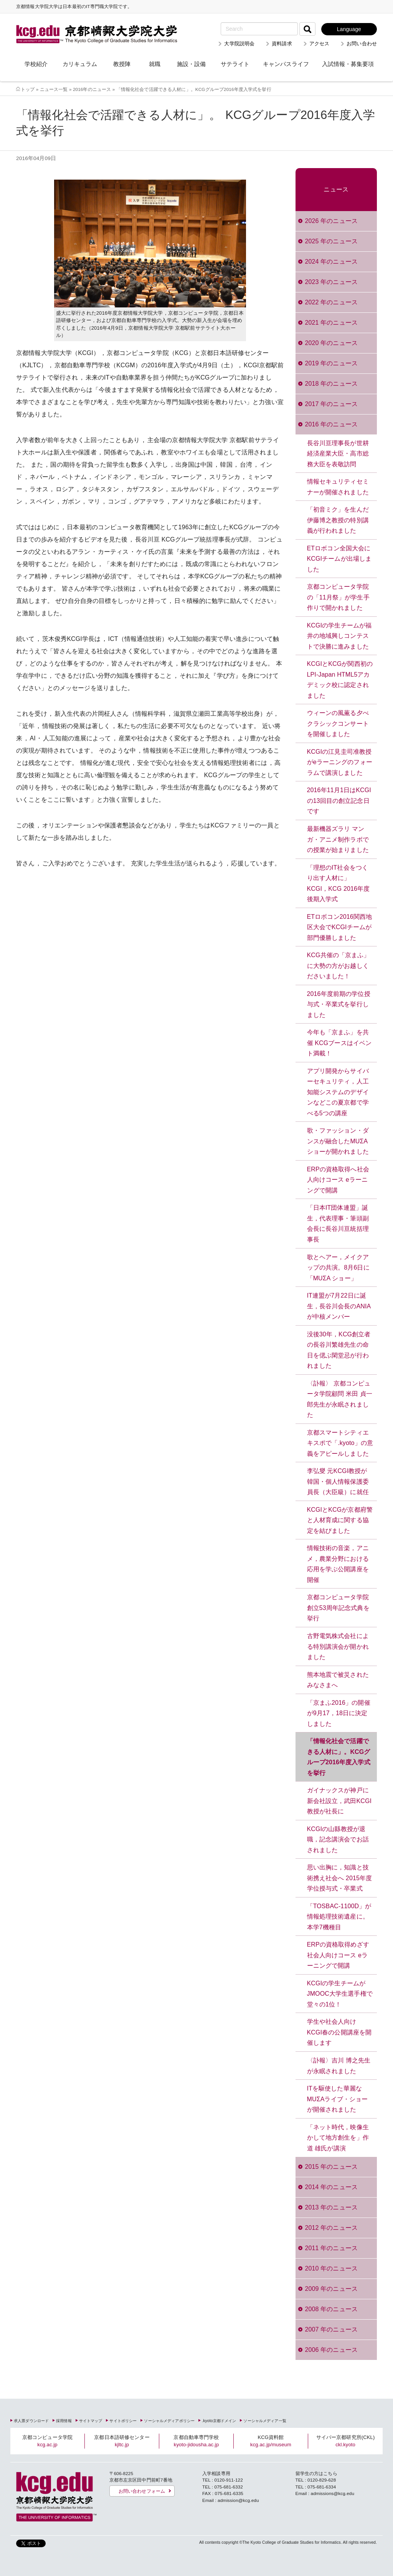 This screenshot has width=393, height=2576. Describe the element at coordinates (331, 2309) in the screenshot. I see `2008 年のニュース` at that location.